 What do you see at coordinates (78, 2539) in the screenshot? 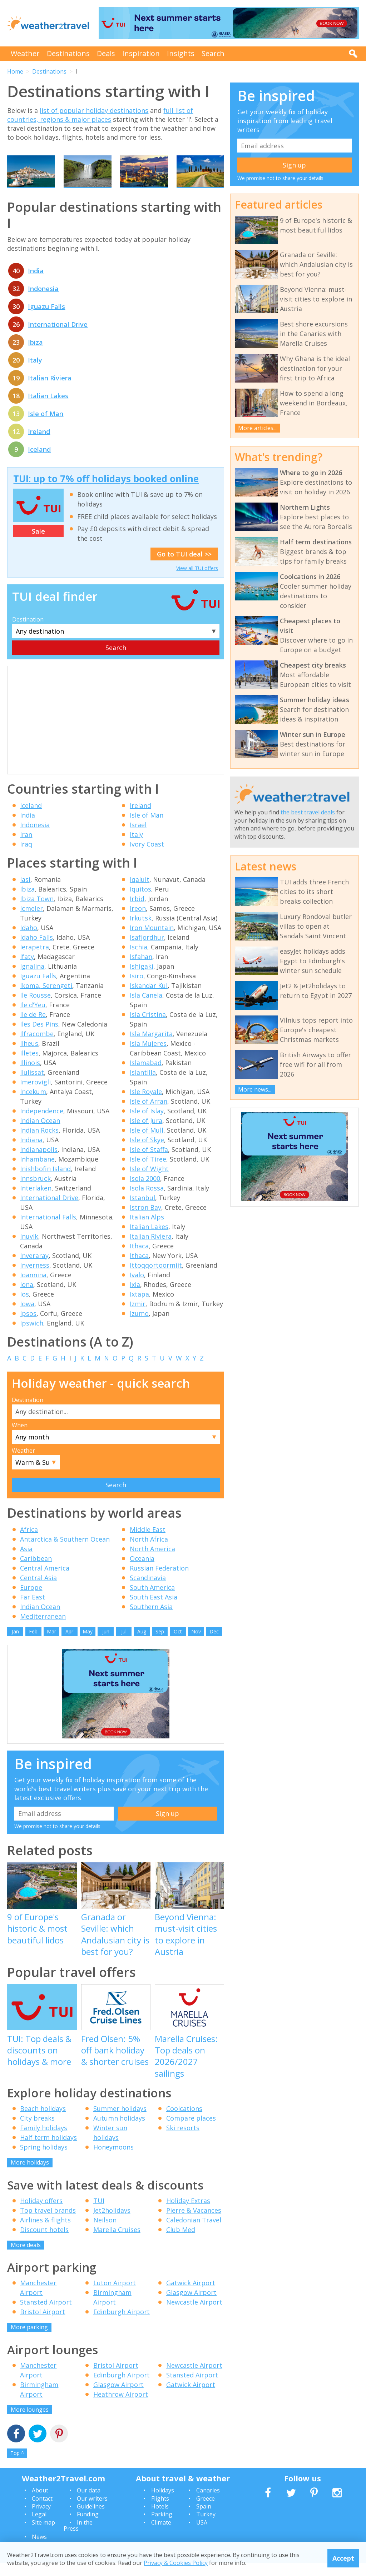
I see `In the Press` at bounding box center [78, 2539].